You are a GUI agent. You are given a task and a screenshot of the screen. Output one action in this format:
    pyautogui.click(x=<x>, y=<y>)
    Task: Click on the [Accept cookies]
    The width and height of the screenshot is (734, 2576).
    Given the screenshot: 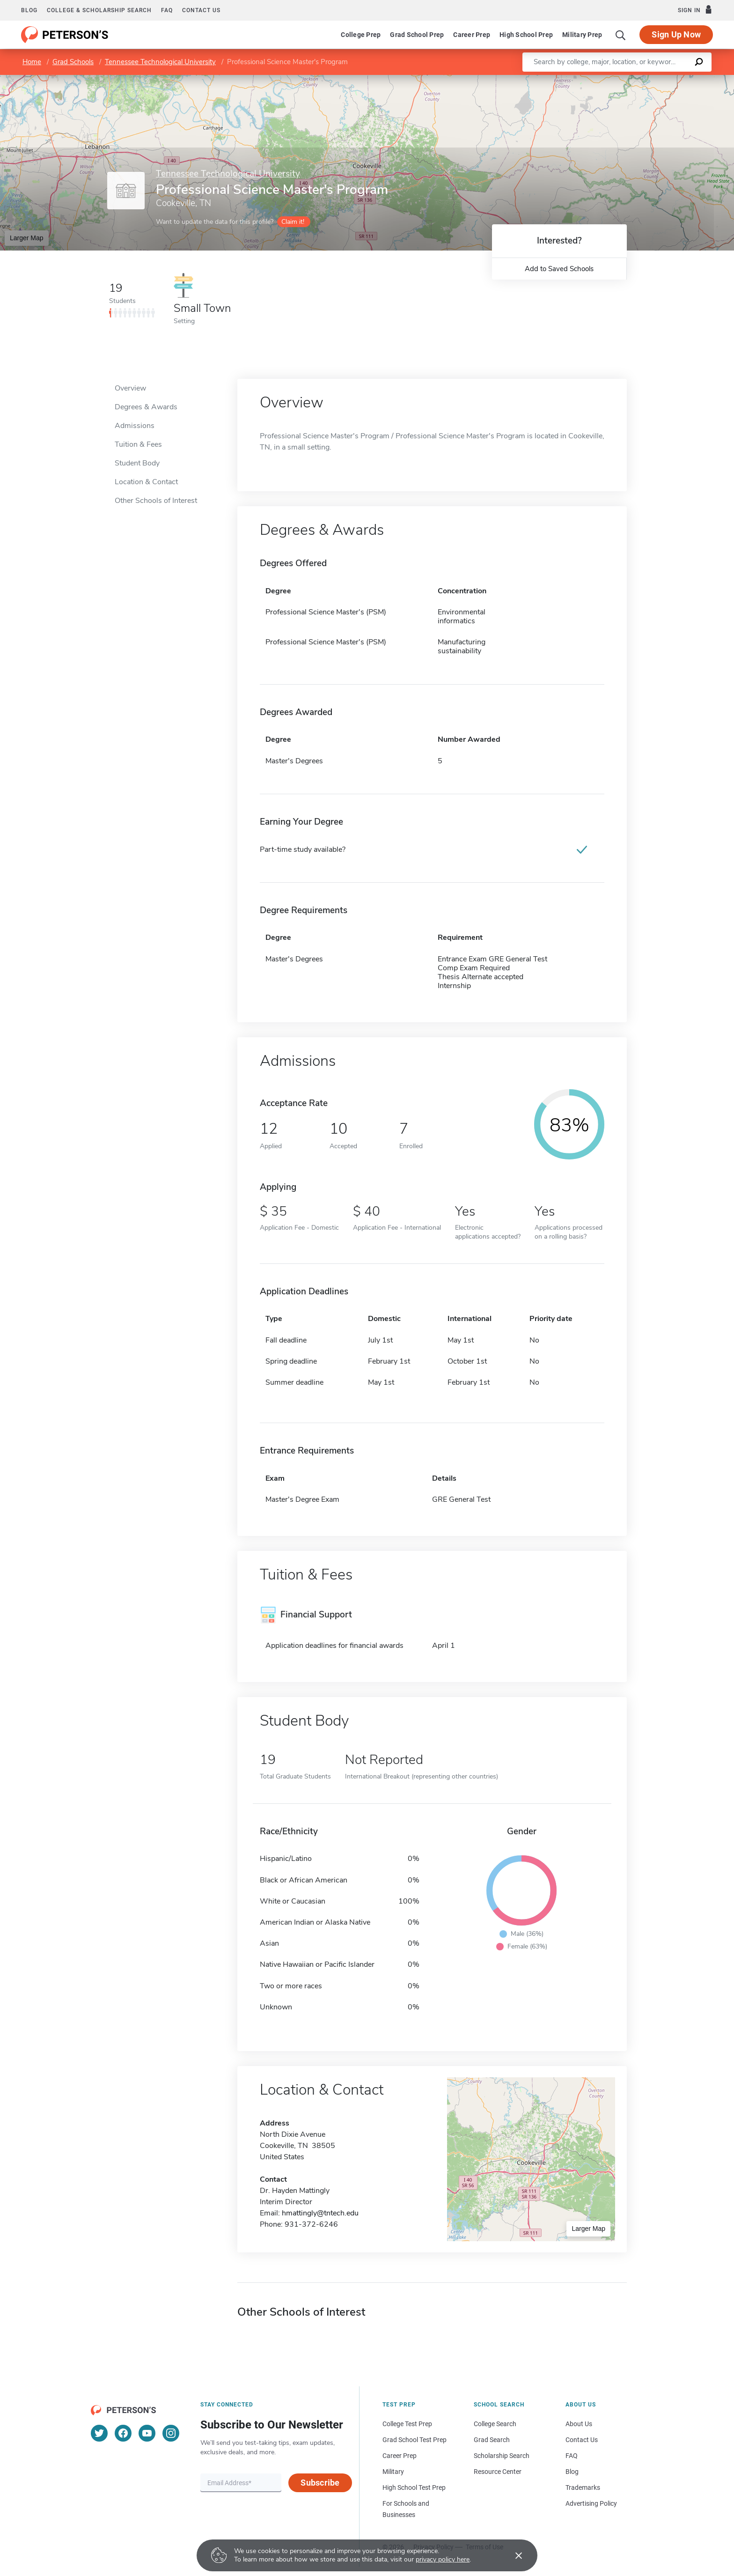 What is the action you would take?
    pyautogui.click(x=512, y=2555)
    